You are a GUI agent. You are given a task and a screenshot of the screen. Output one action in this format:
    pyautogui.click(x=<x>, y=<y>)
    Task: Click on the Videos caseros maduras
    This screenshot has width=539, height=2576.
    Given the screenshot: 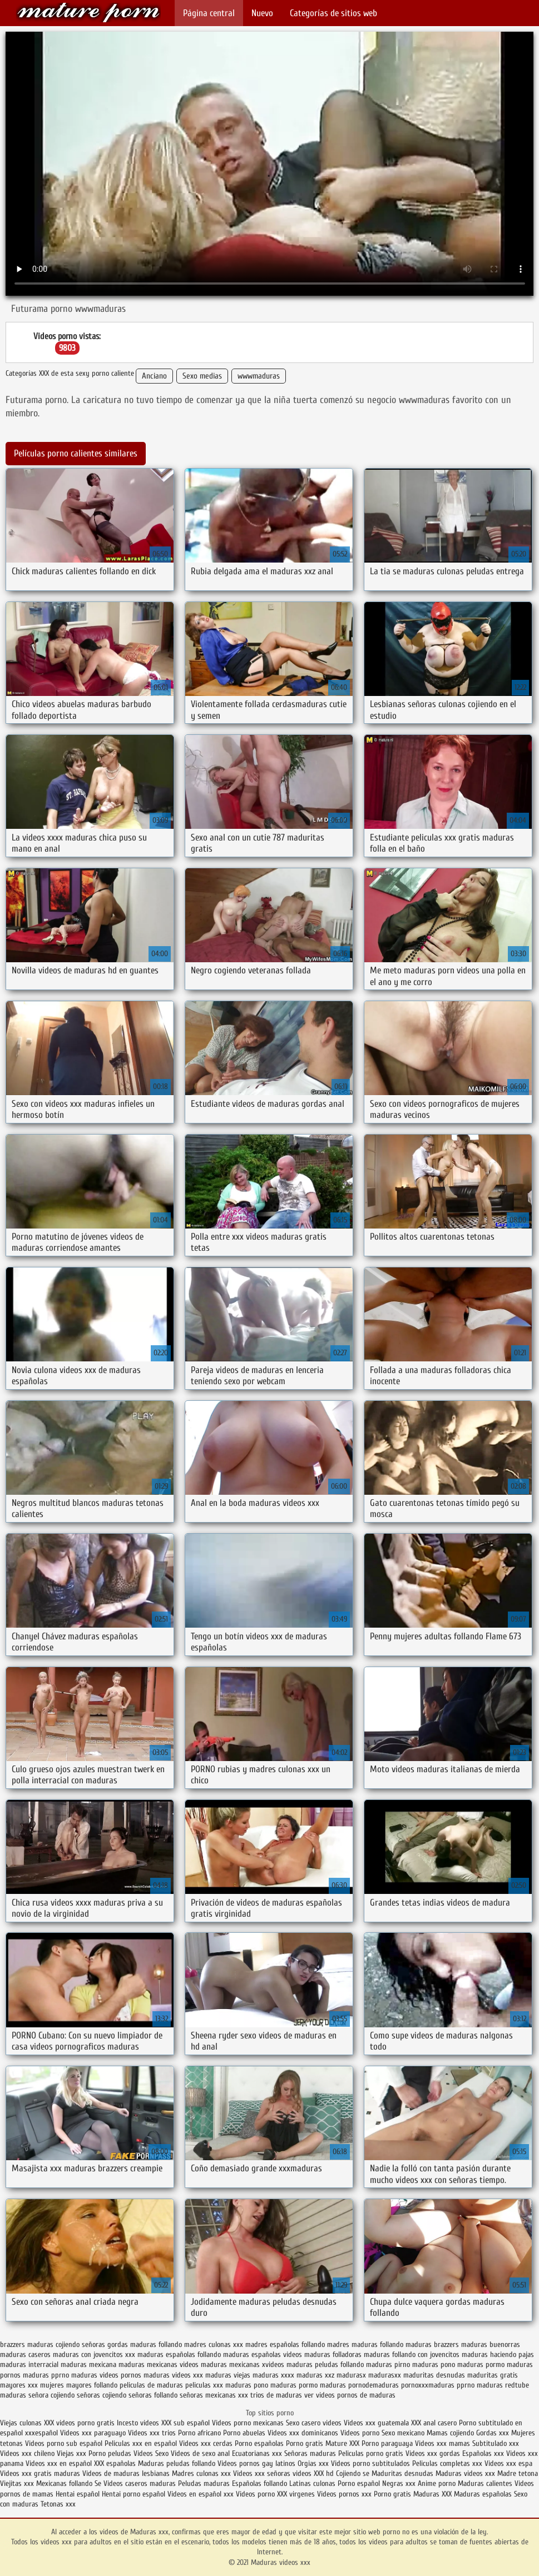 What is the action you would take?
    pyautogui.click(x=139, y=2483)
    